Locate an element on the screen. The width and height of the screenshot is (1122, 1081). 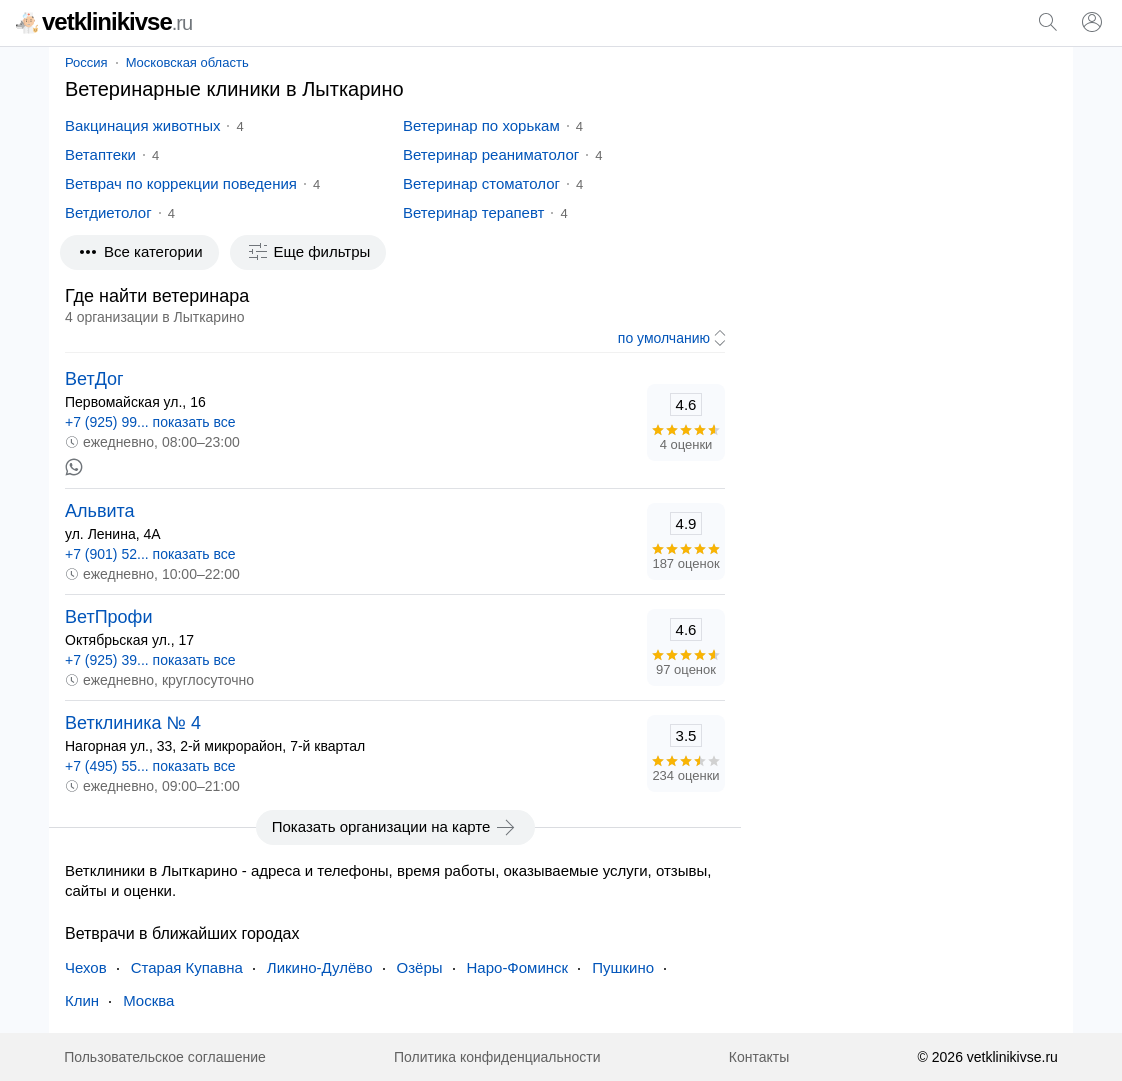
Ветдиетолог is located at coordinates (108, 212).